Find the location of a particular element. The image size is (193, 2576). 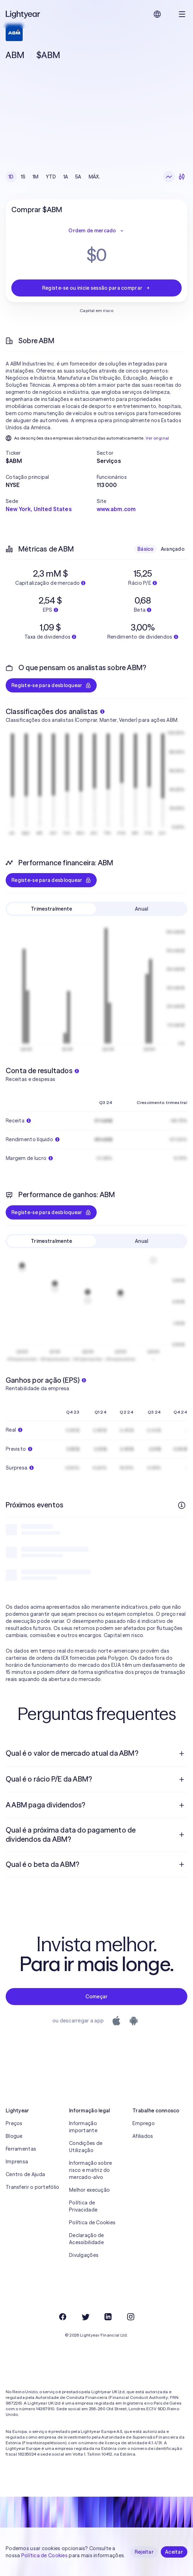

[Facebook] is located at coordinates (63, 2317).